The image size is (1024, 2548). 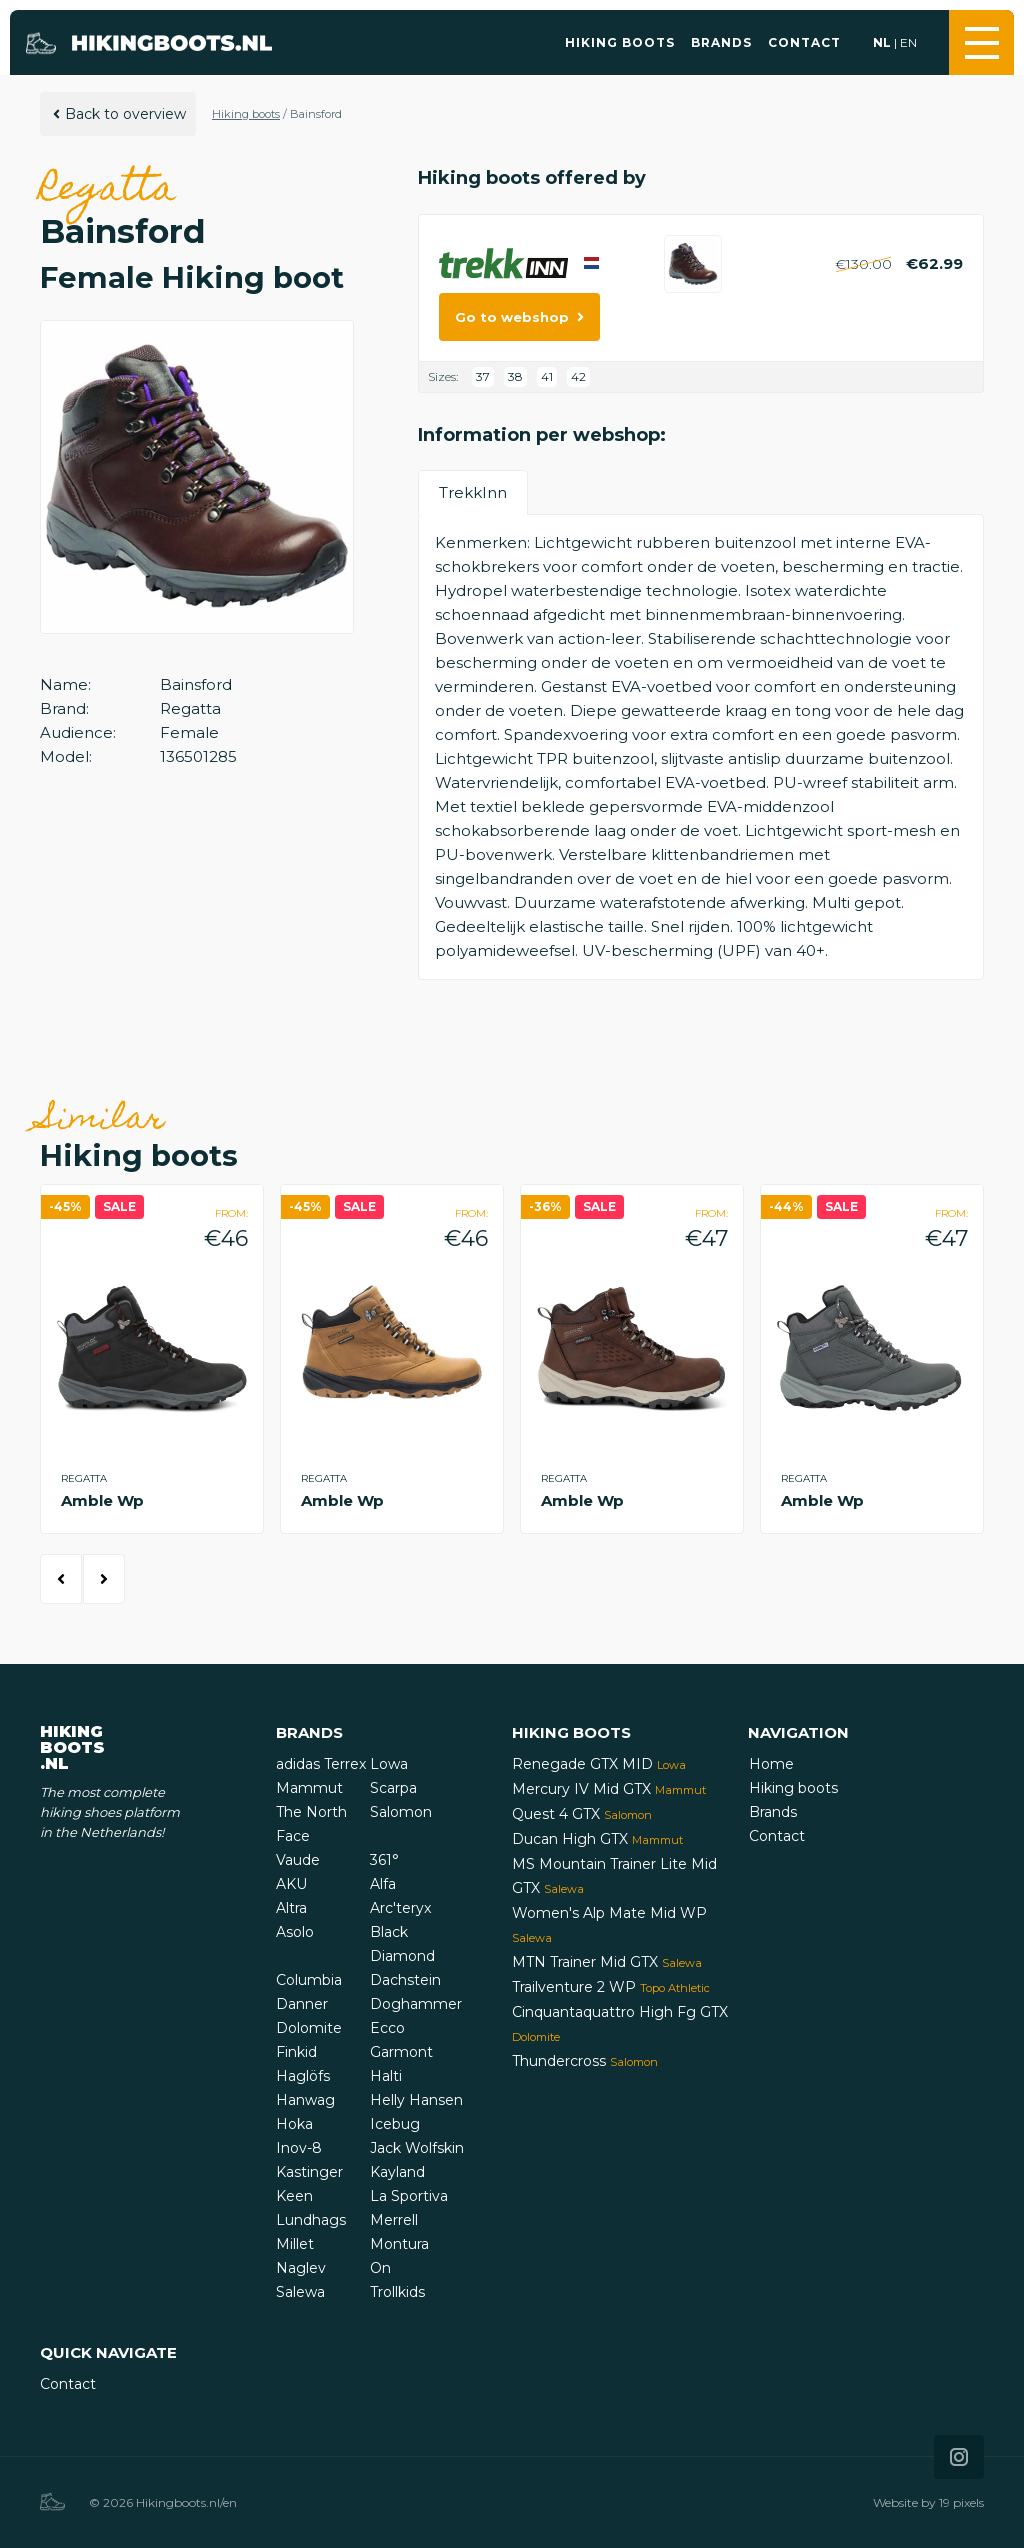 What do you see at coordinates (309, 1980) in the screenshot?
I see `Columbia` at bounding box center [309, 1980].